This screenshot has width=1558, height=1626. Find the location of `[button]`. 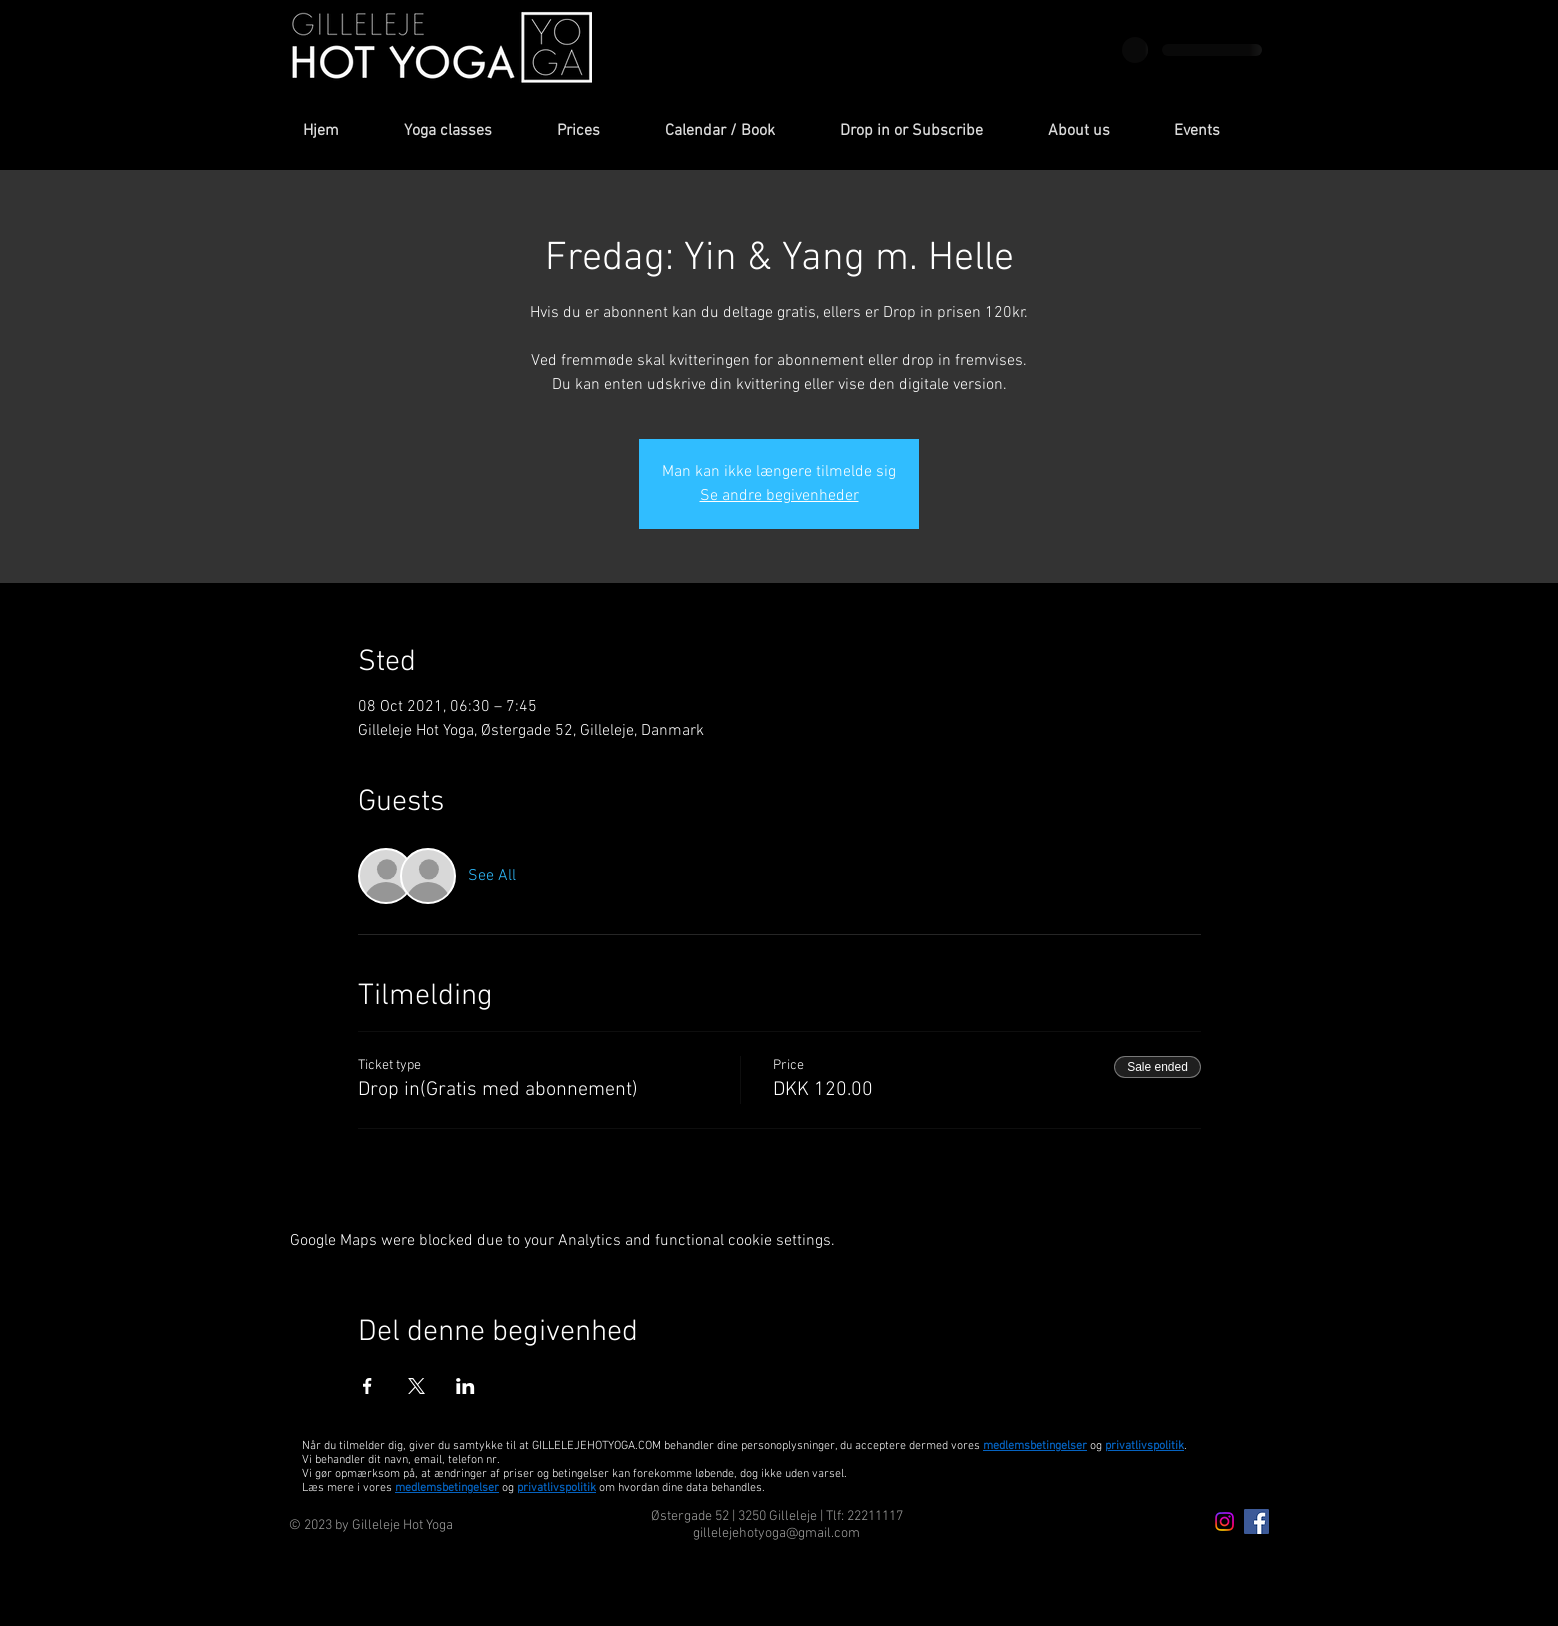

[button] is located at coordinates (465, 131).